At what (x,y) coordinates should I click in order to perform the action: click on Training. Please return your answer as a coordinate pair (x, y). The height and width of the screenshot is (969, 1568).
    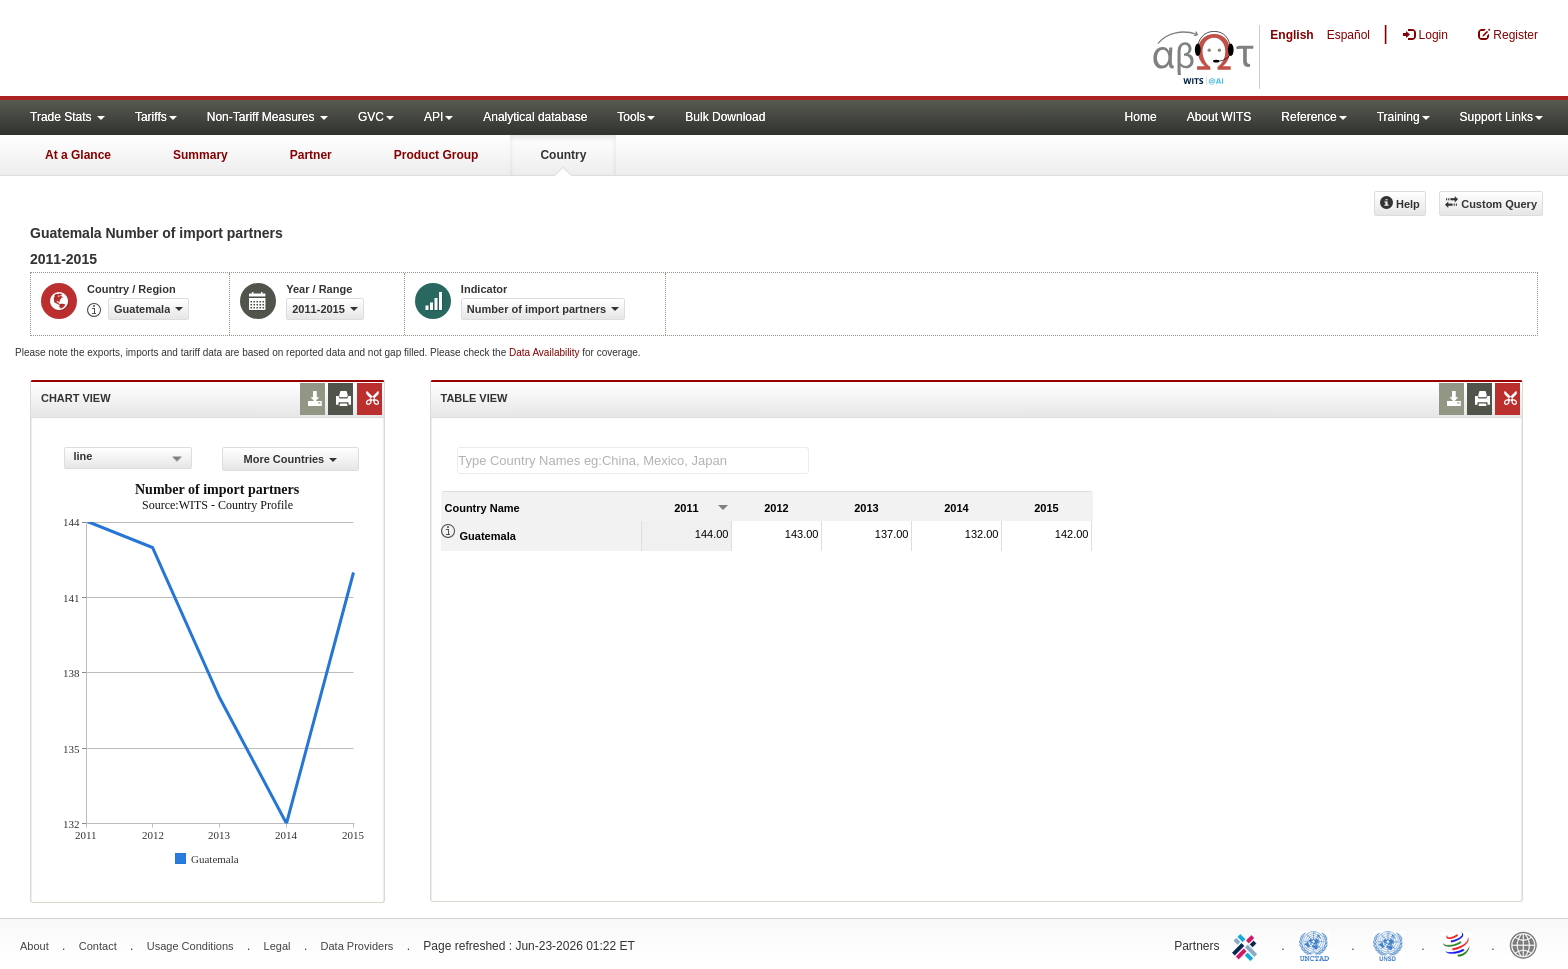
    Looking at the image, I should click on (1403, 117).